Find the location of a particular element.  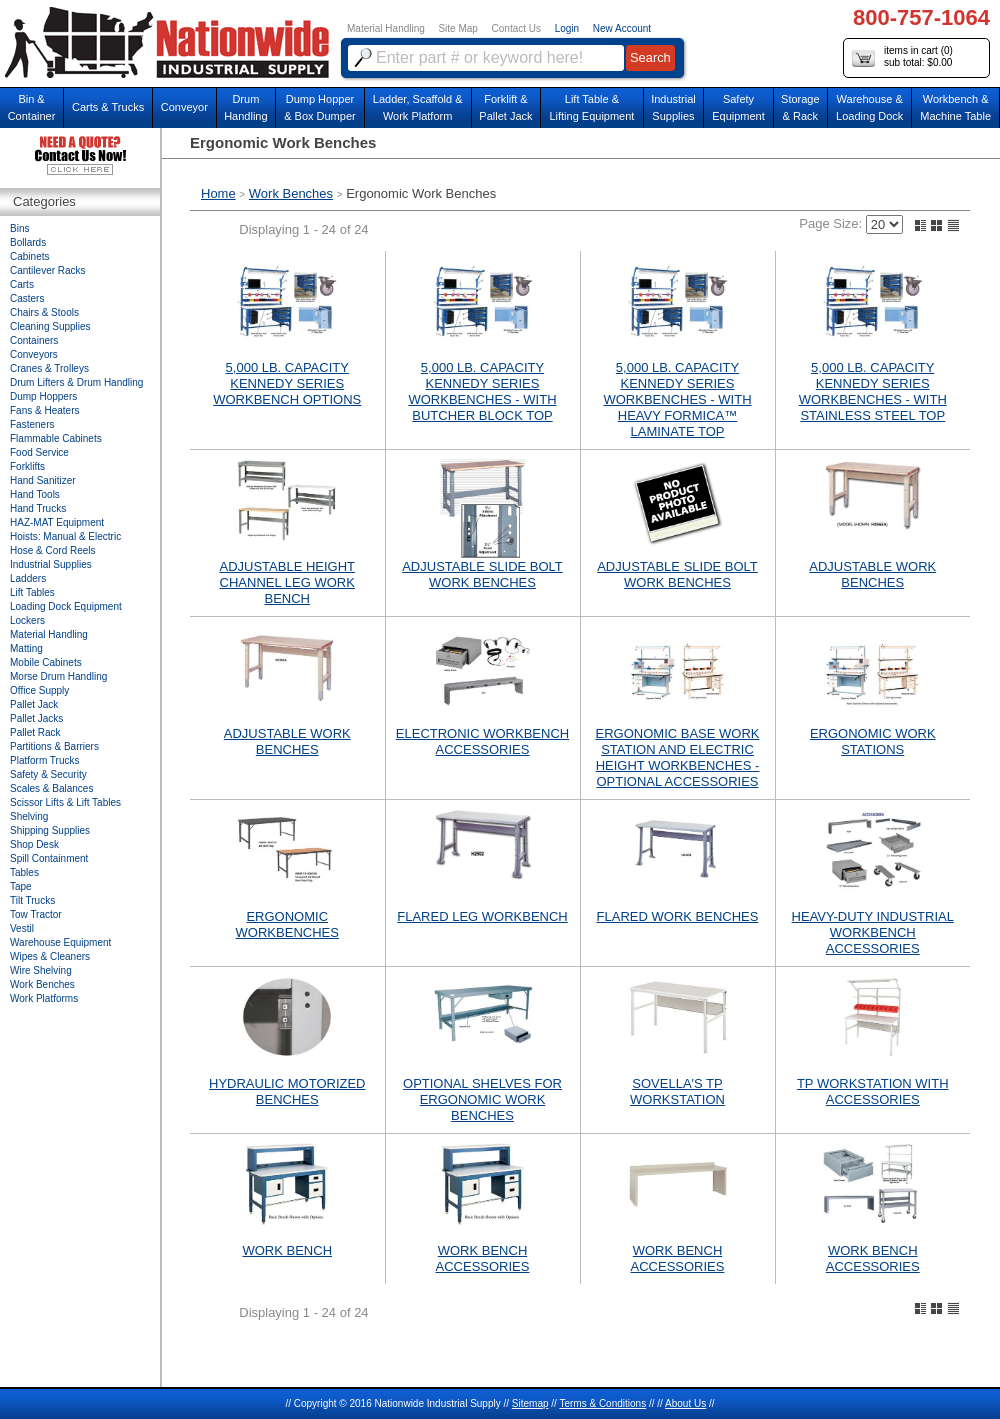

Material Handling is located at coordinates (386, 28).